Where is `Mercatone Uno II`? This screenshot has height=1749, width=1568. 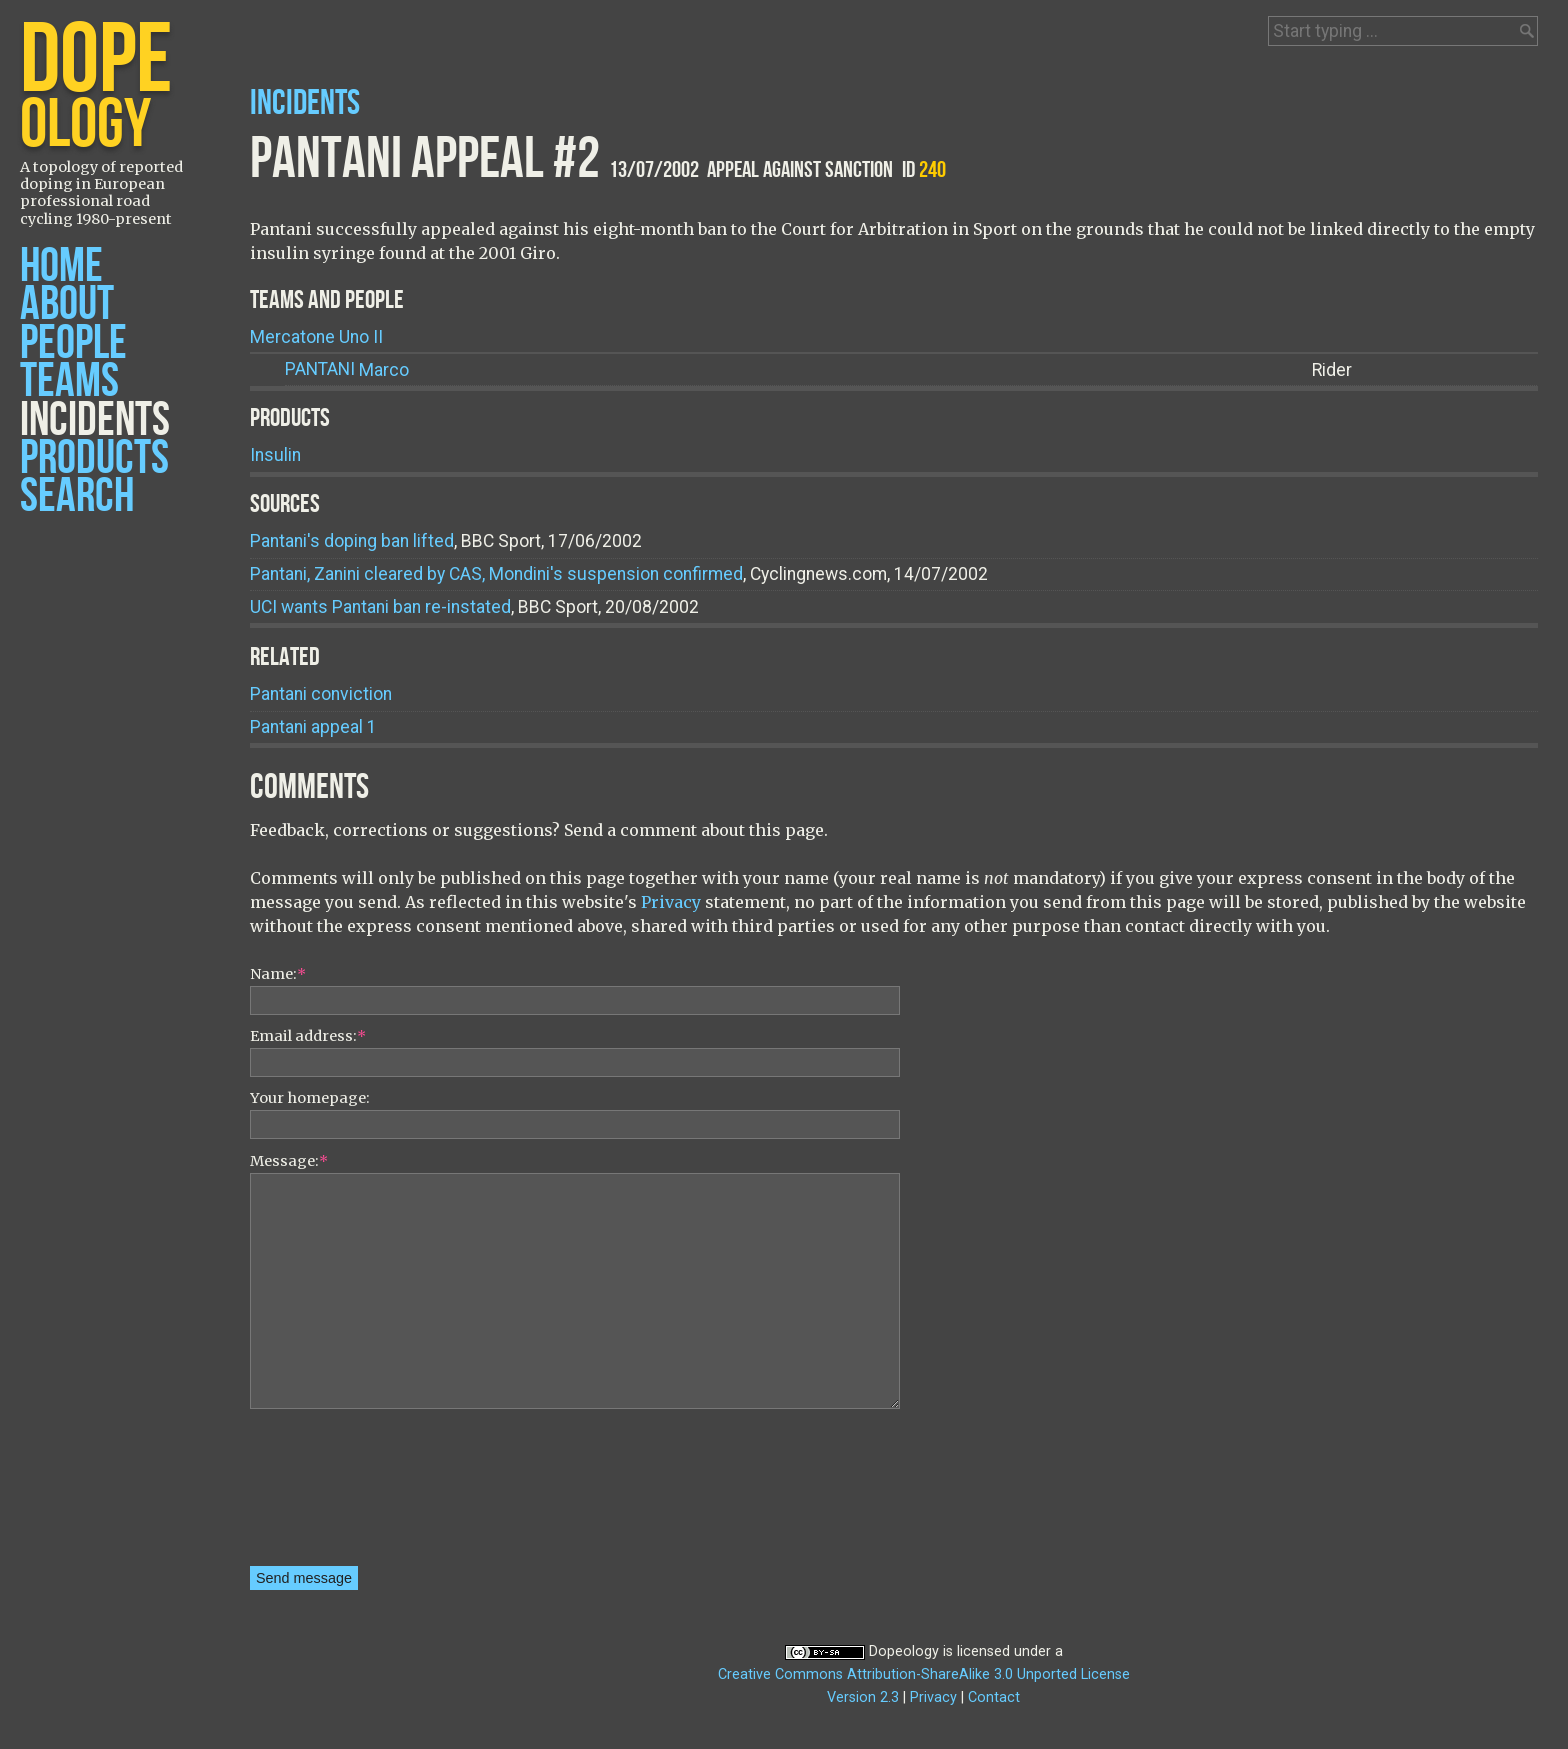 Mercatone Uno II is located at coordinates (316, 337).